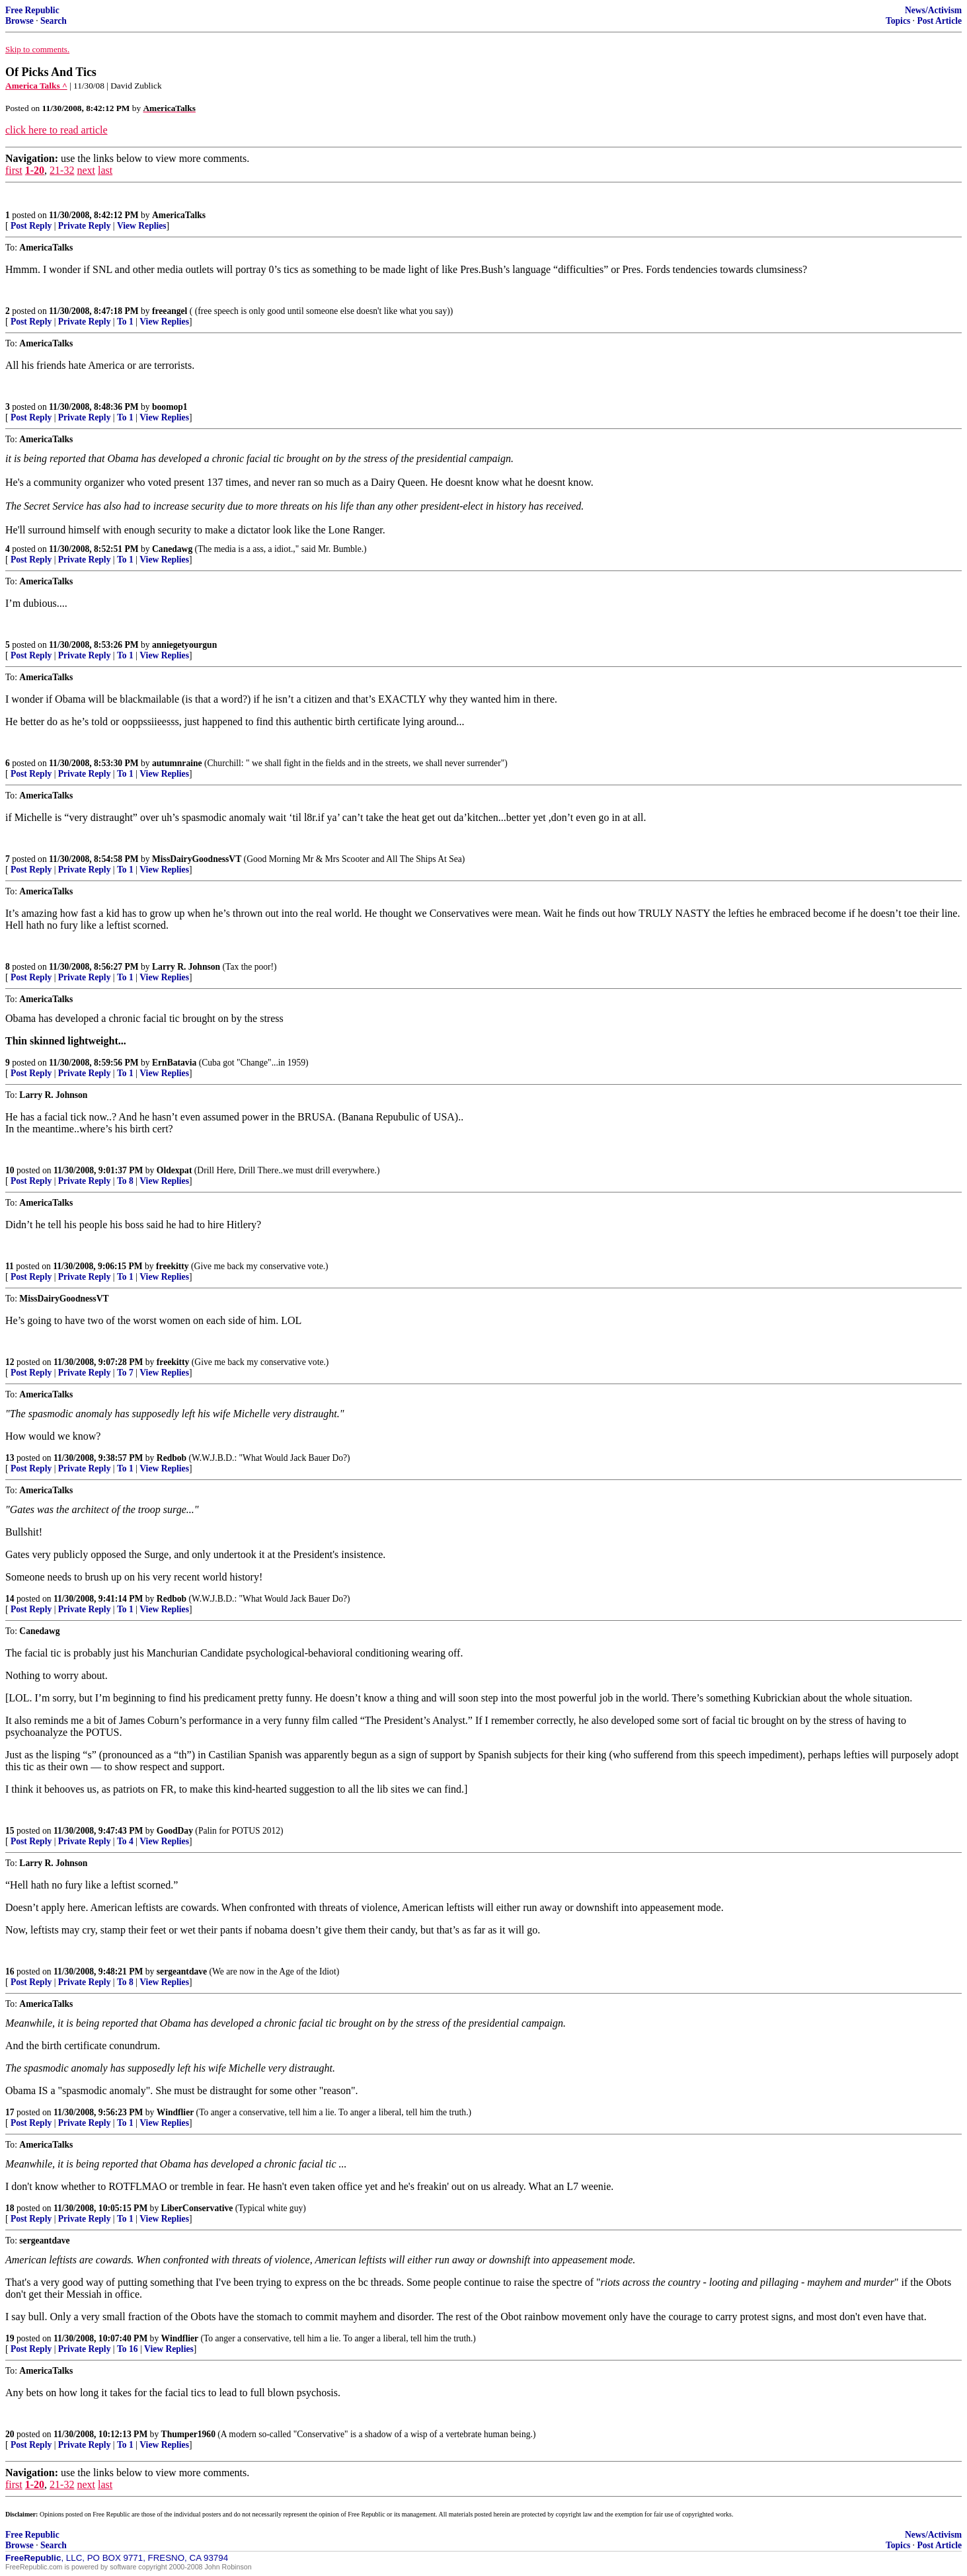 The width and height of the screenshot is (967, 2576). What do you see at coordinates (174, 1170) in the screenshot?
I see `Oldexpat` at bounding box center [174, 1170].